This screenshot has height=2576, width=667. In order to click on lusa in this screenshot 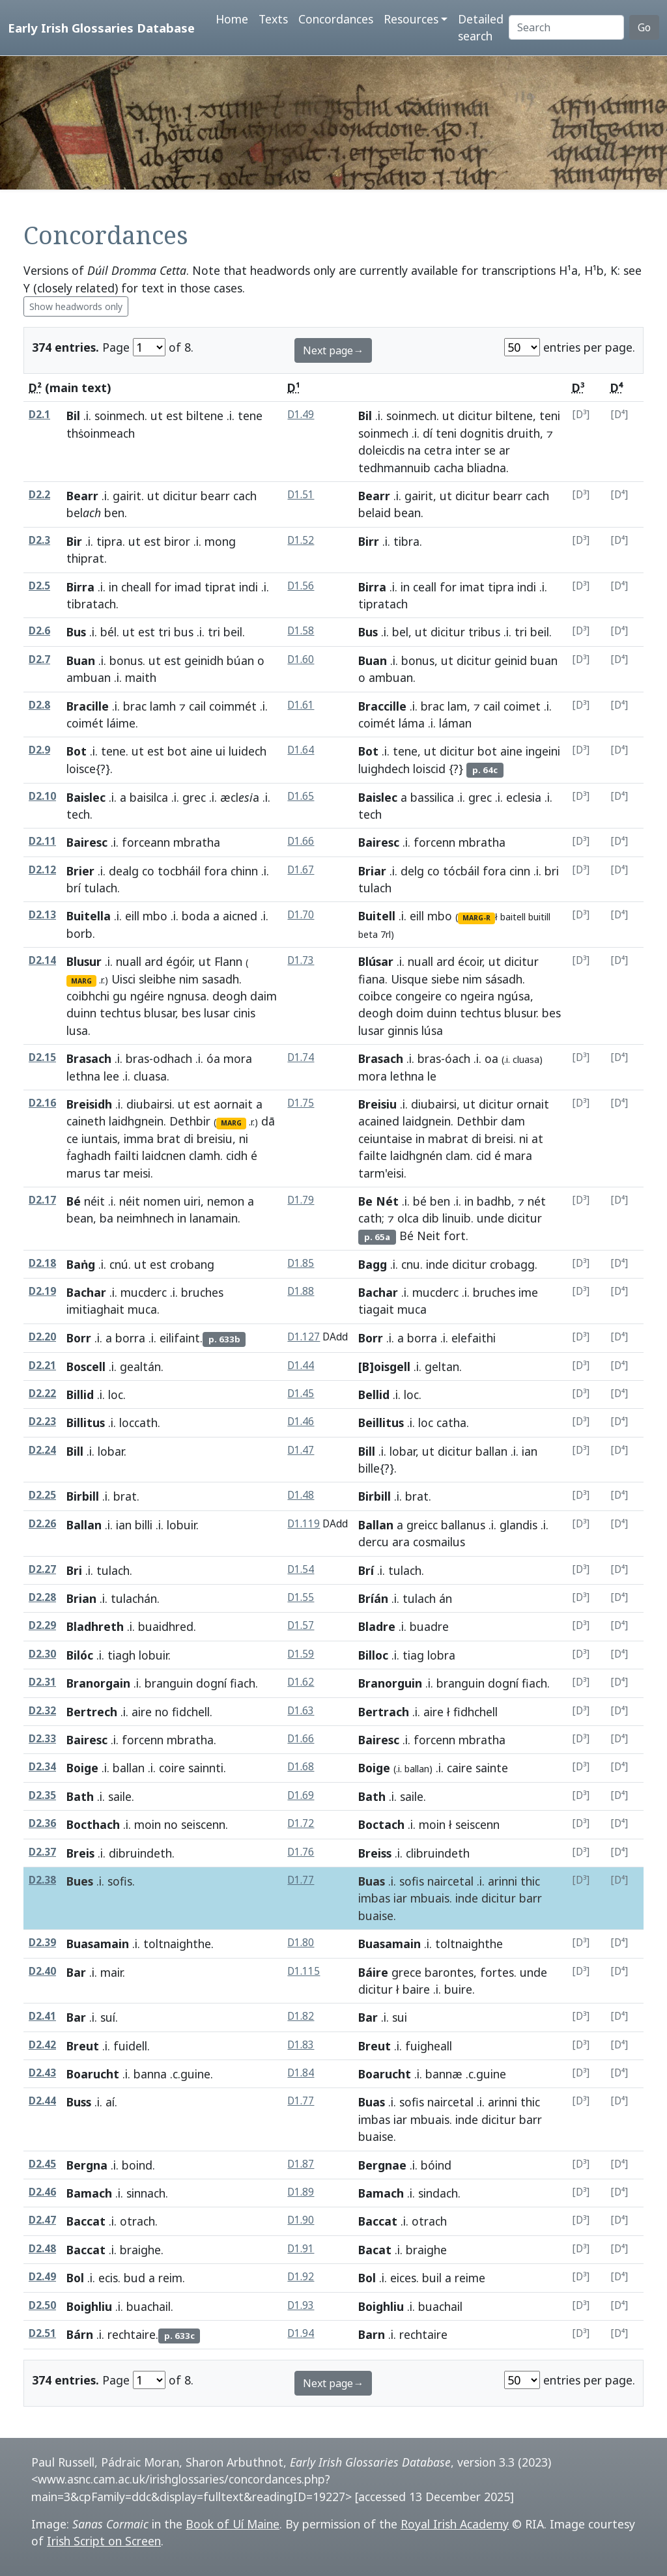, I will do `click(77, 1030)`.